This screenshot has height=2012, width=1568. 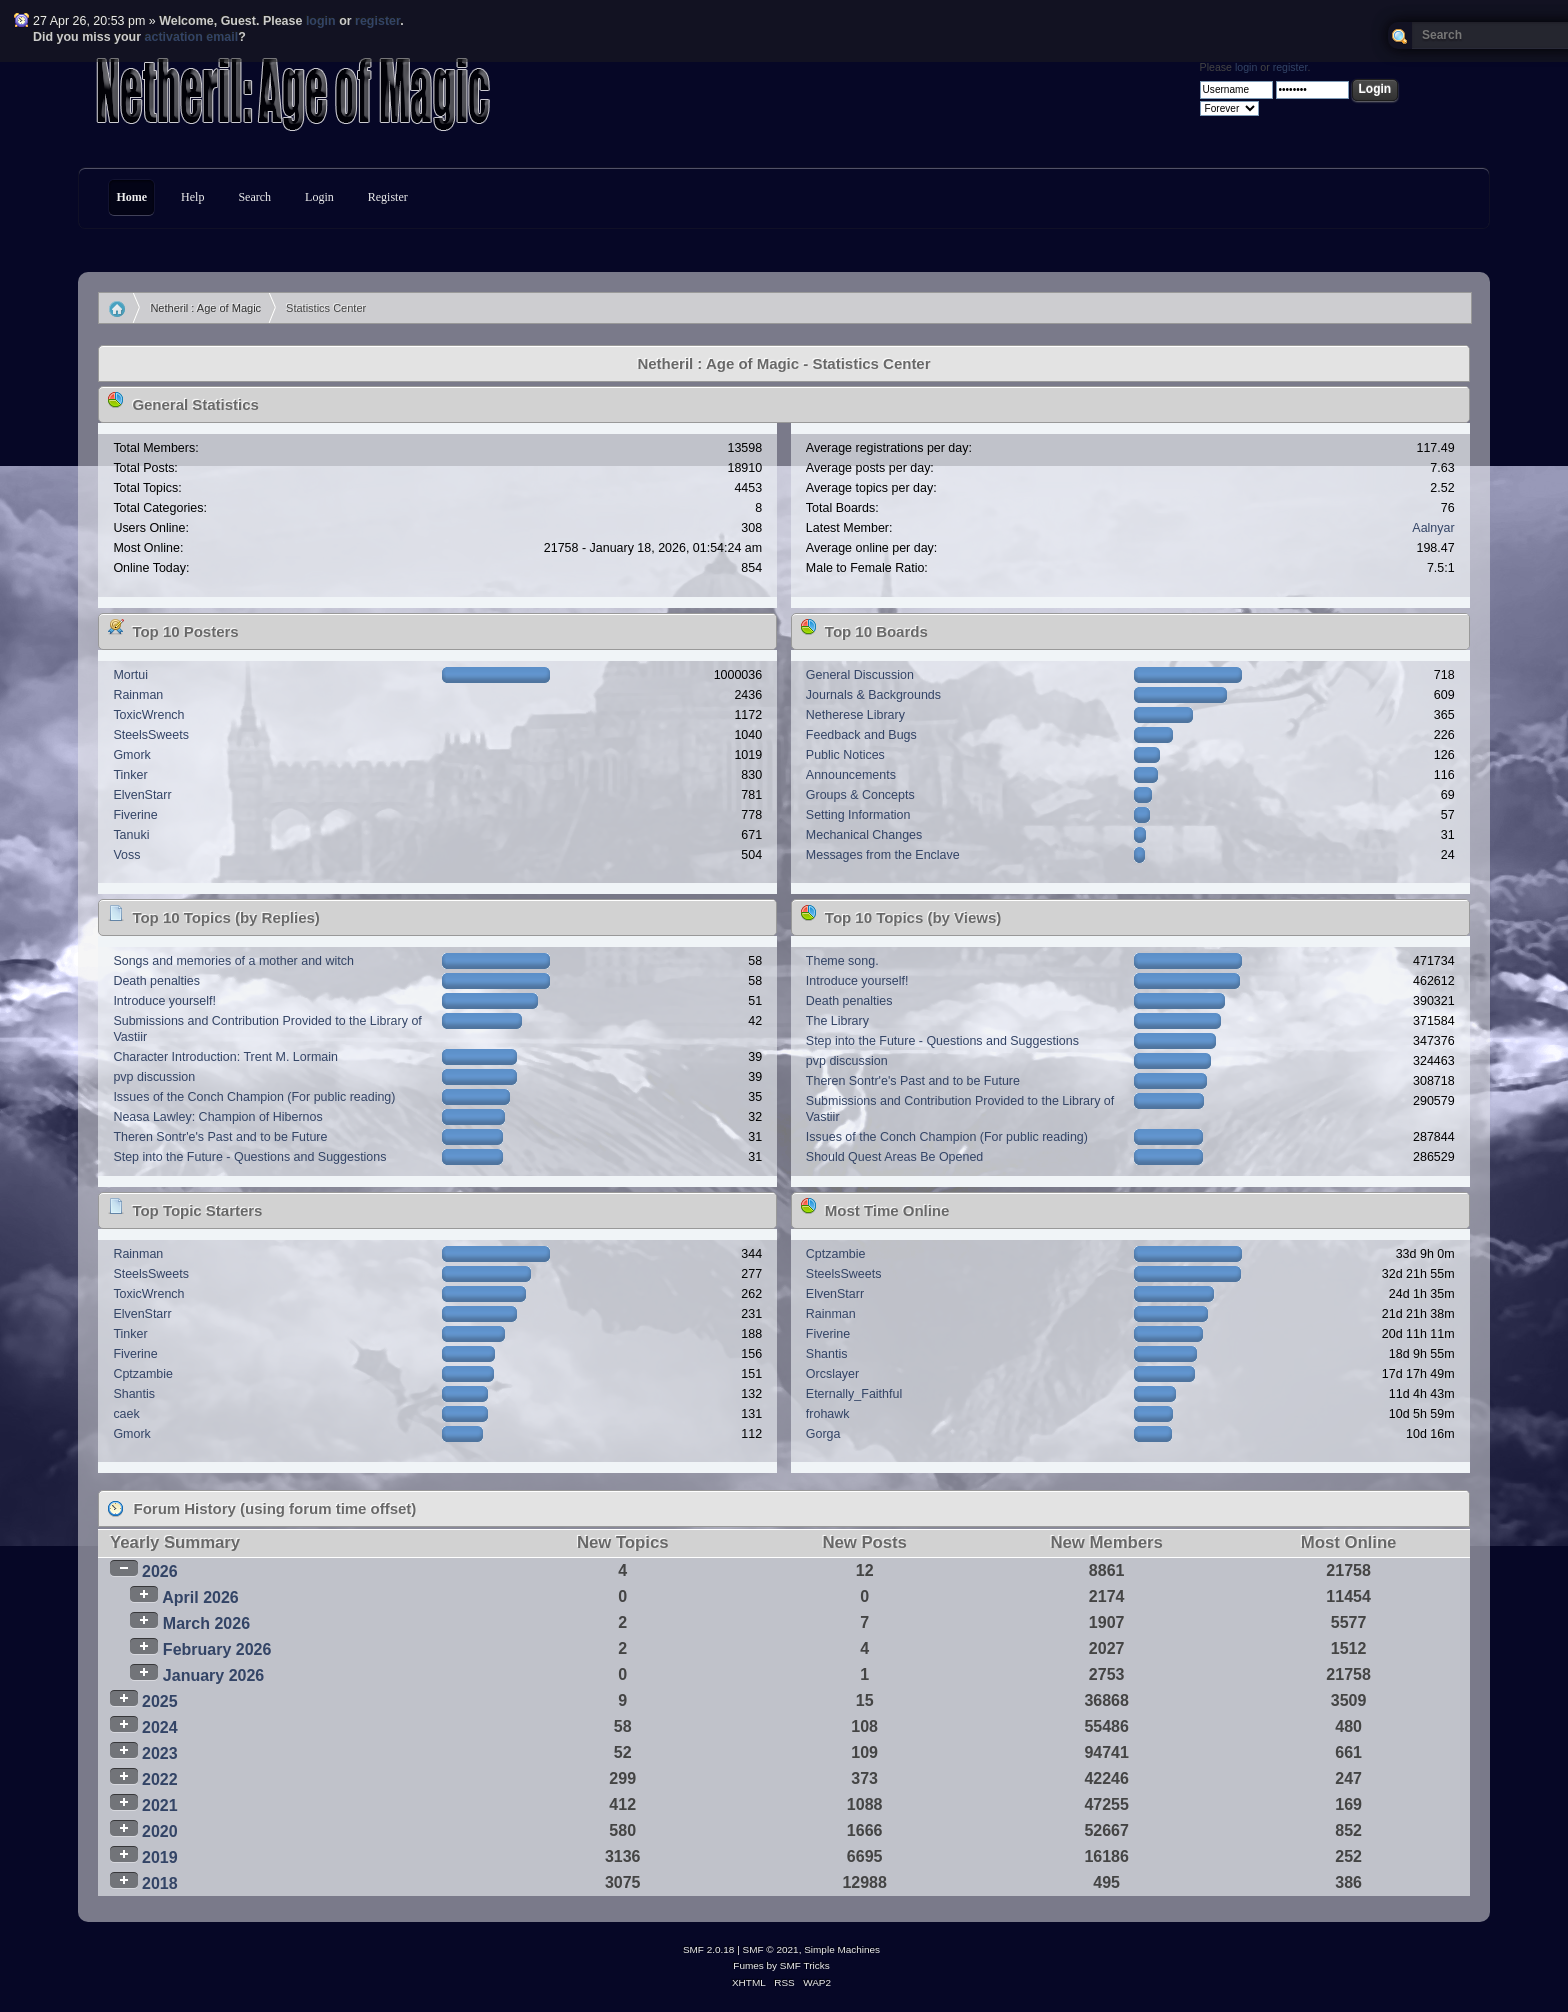 I want to click on Cptzambie, so click(x=143, y=1374).